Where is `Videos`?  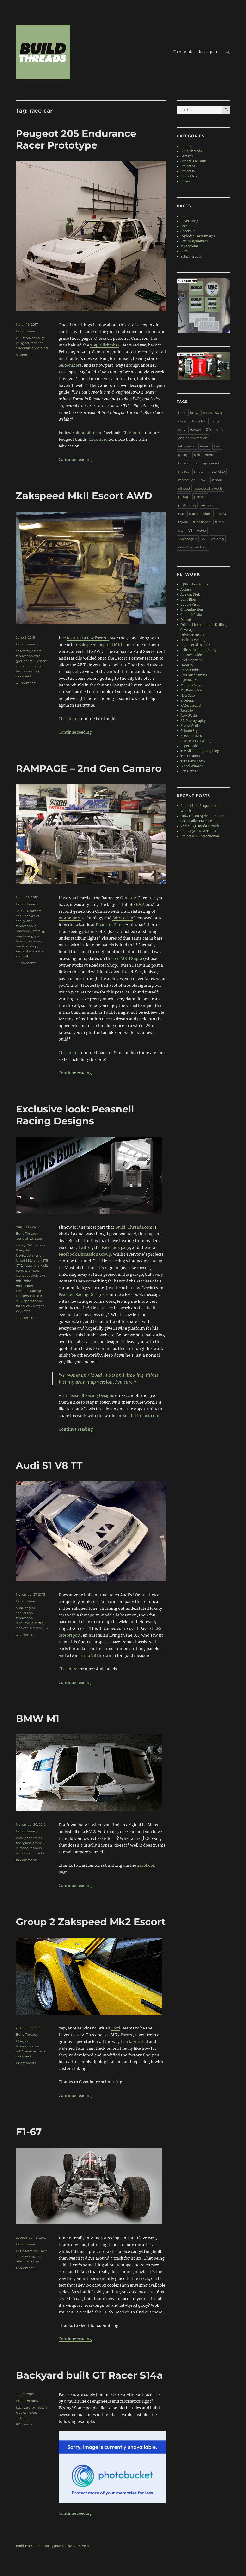 Videos is located at coordinates (185, 181).